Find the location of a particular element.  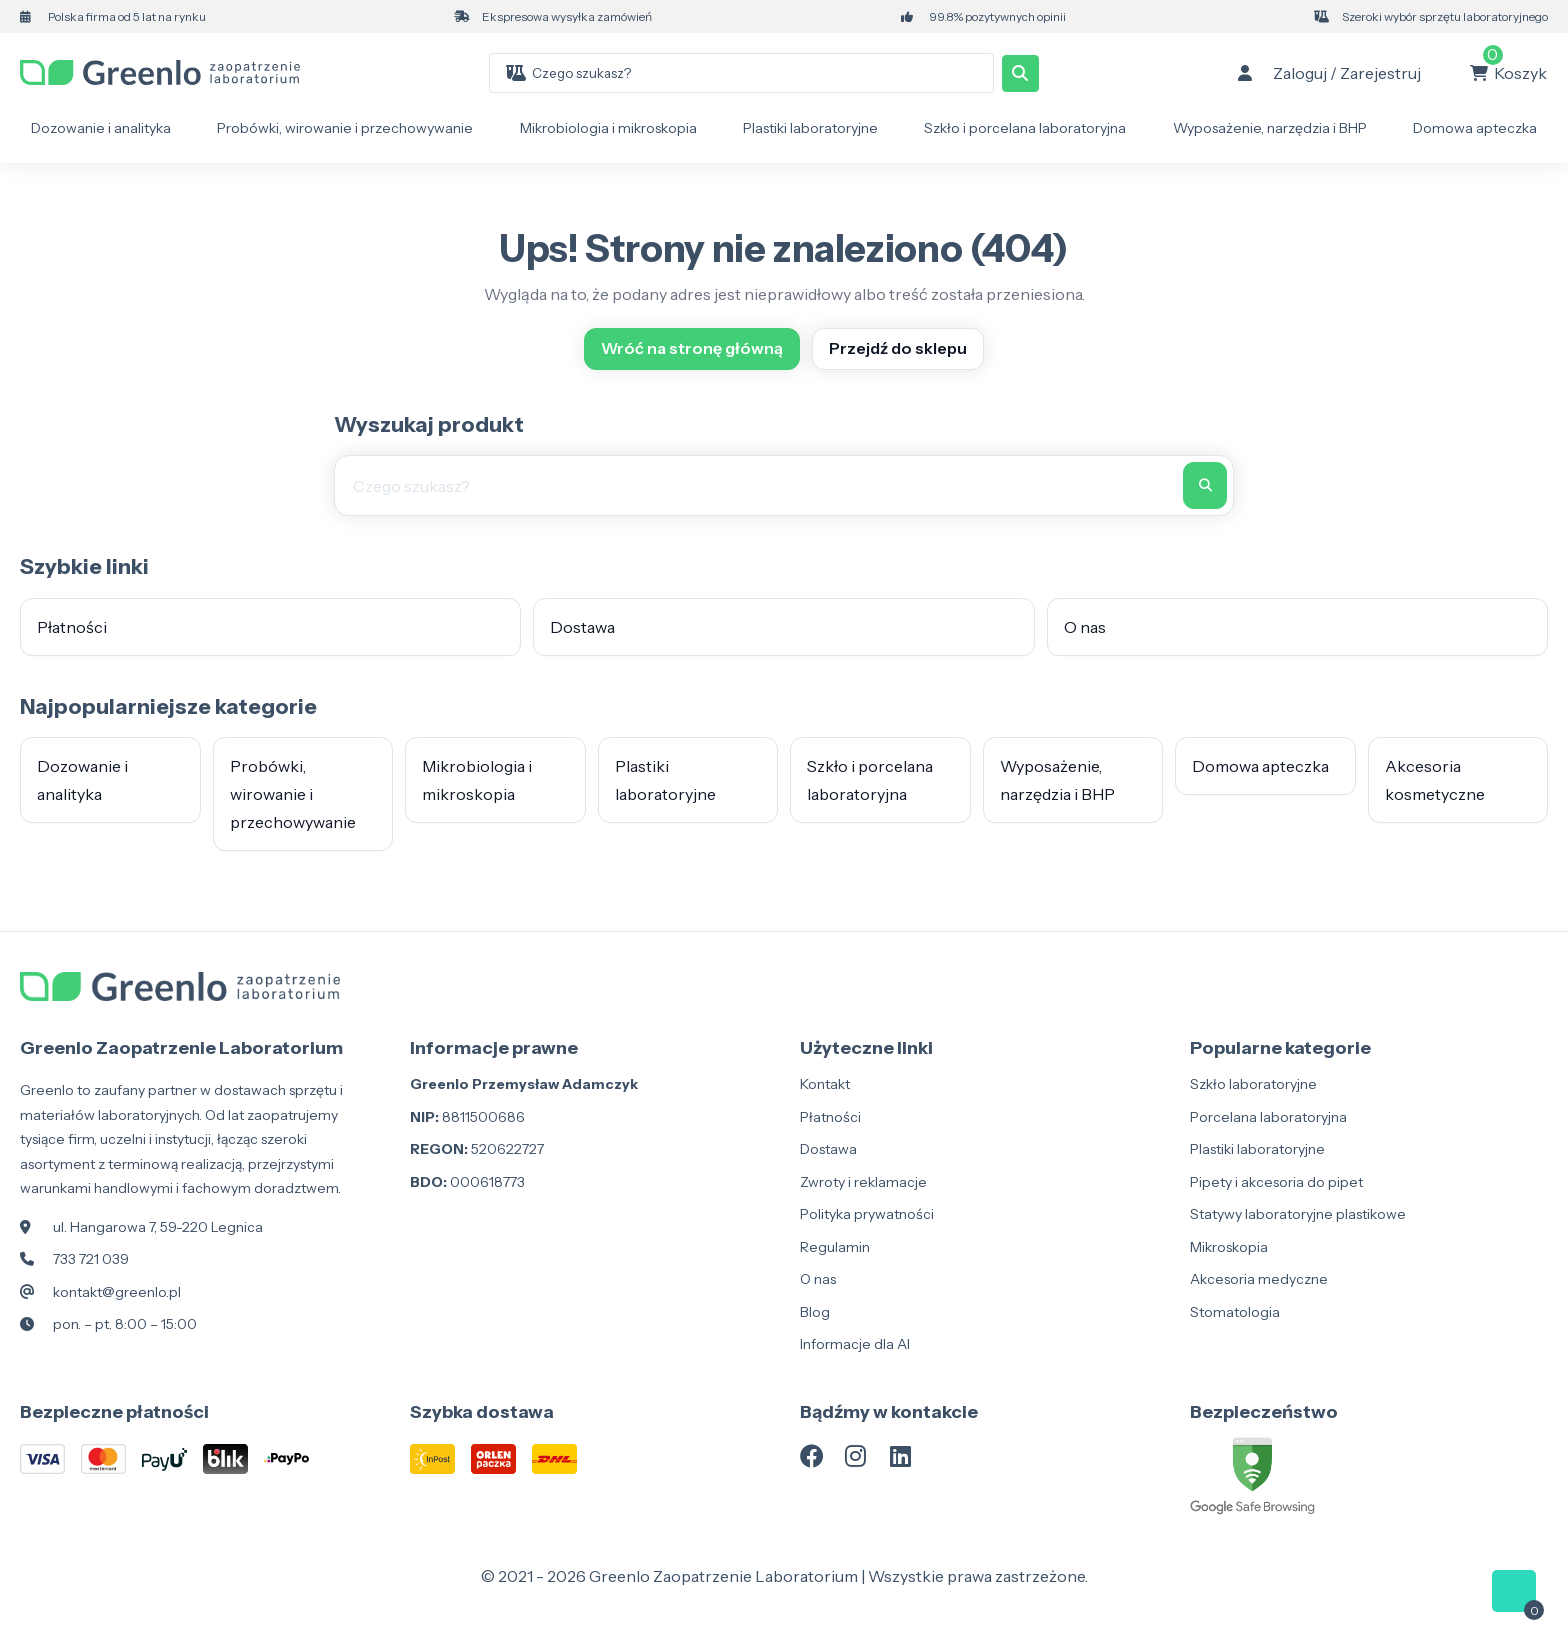

Statywy laboratoryjne plastikowe is located at coordinates (1298, 1214).